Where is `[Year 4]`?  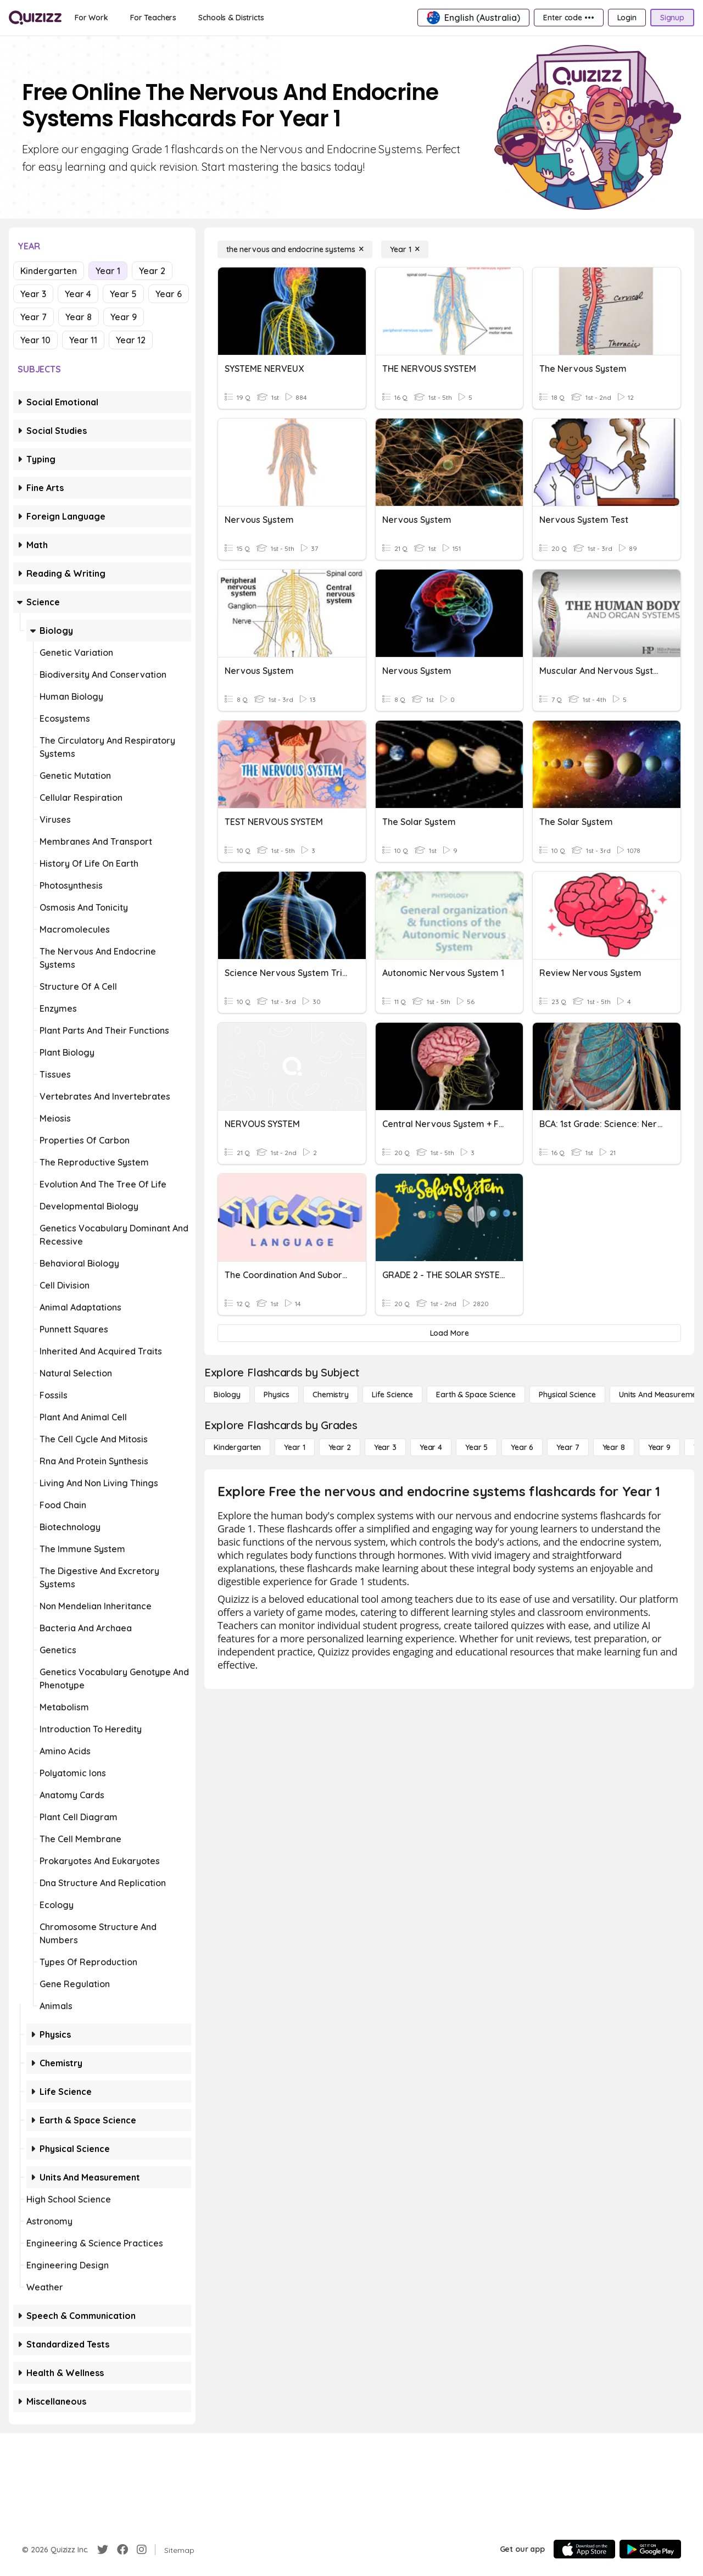
[Year 4] is located at coordinates (430, 1447).